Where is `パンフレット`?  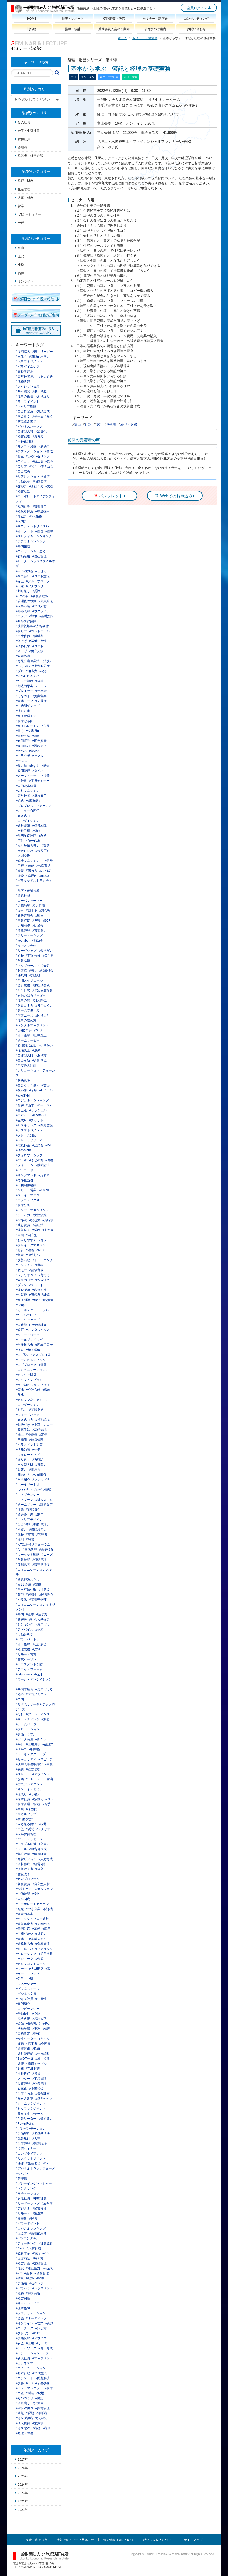 パンフレット is located at coordinates (111, 496).